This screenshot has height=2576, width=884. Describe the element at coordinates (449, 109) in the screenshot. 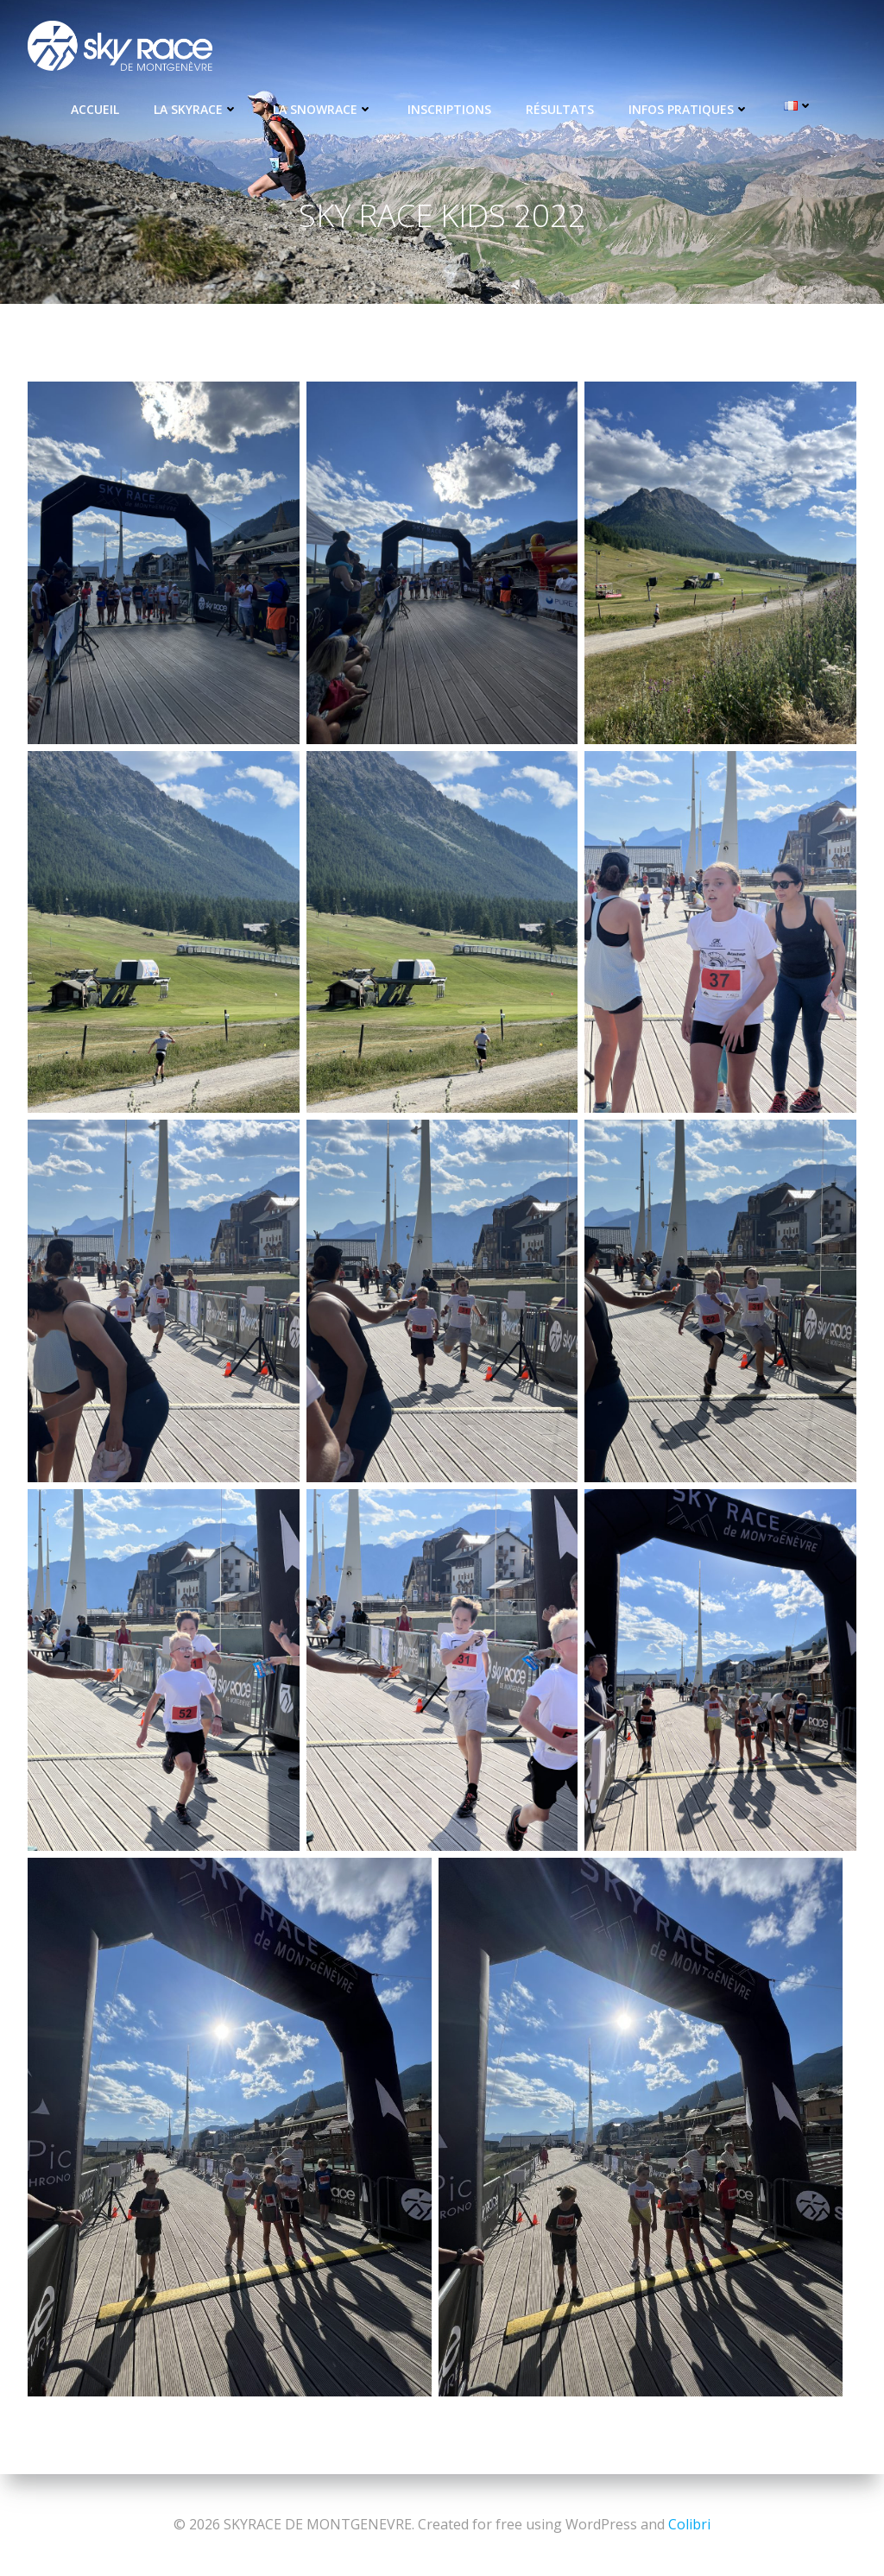

I see `Inscriptions` at that location.